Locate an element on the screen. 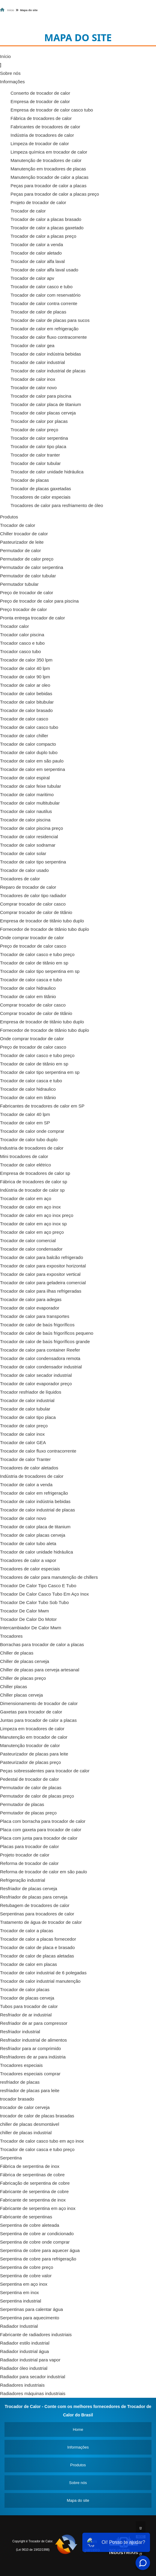 The image size is (156, 2576). Onde comprar trocador de calor is located at coordinates (32, 937).